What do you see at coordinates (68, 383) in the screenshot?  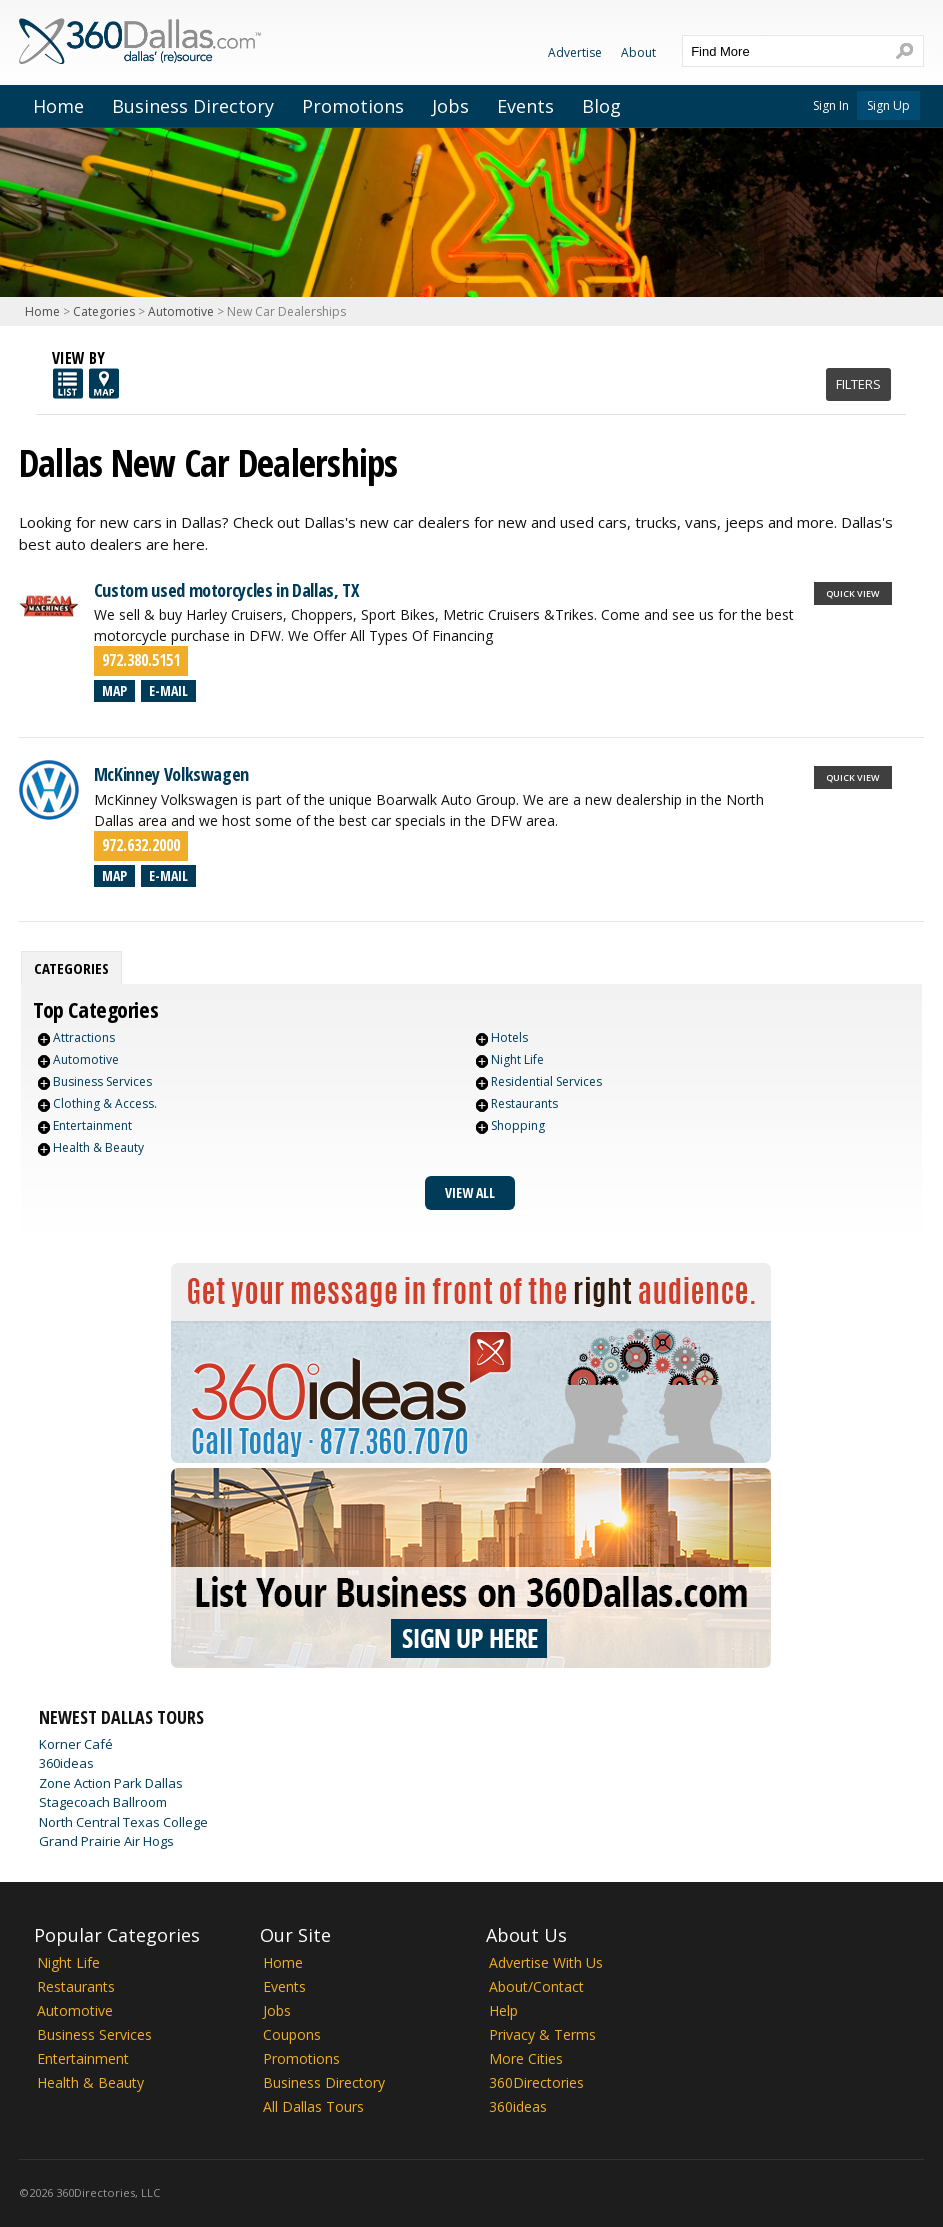 I see `List View` at bounding box center [68, 383].